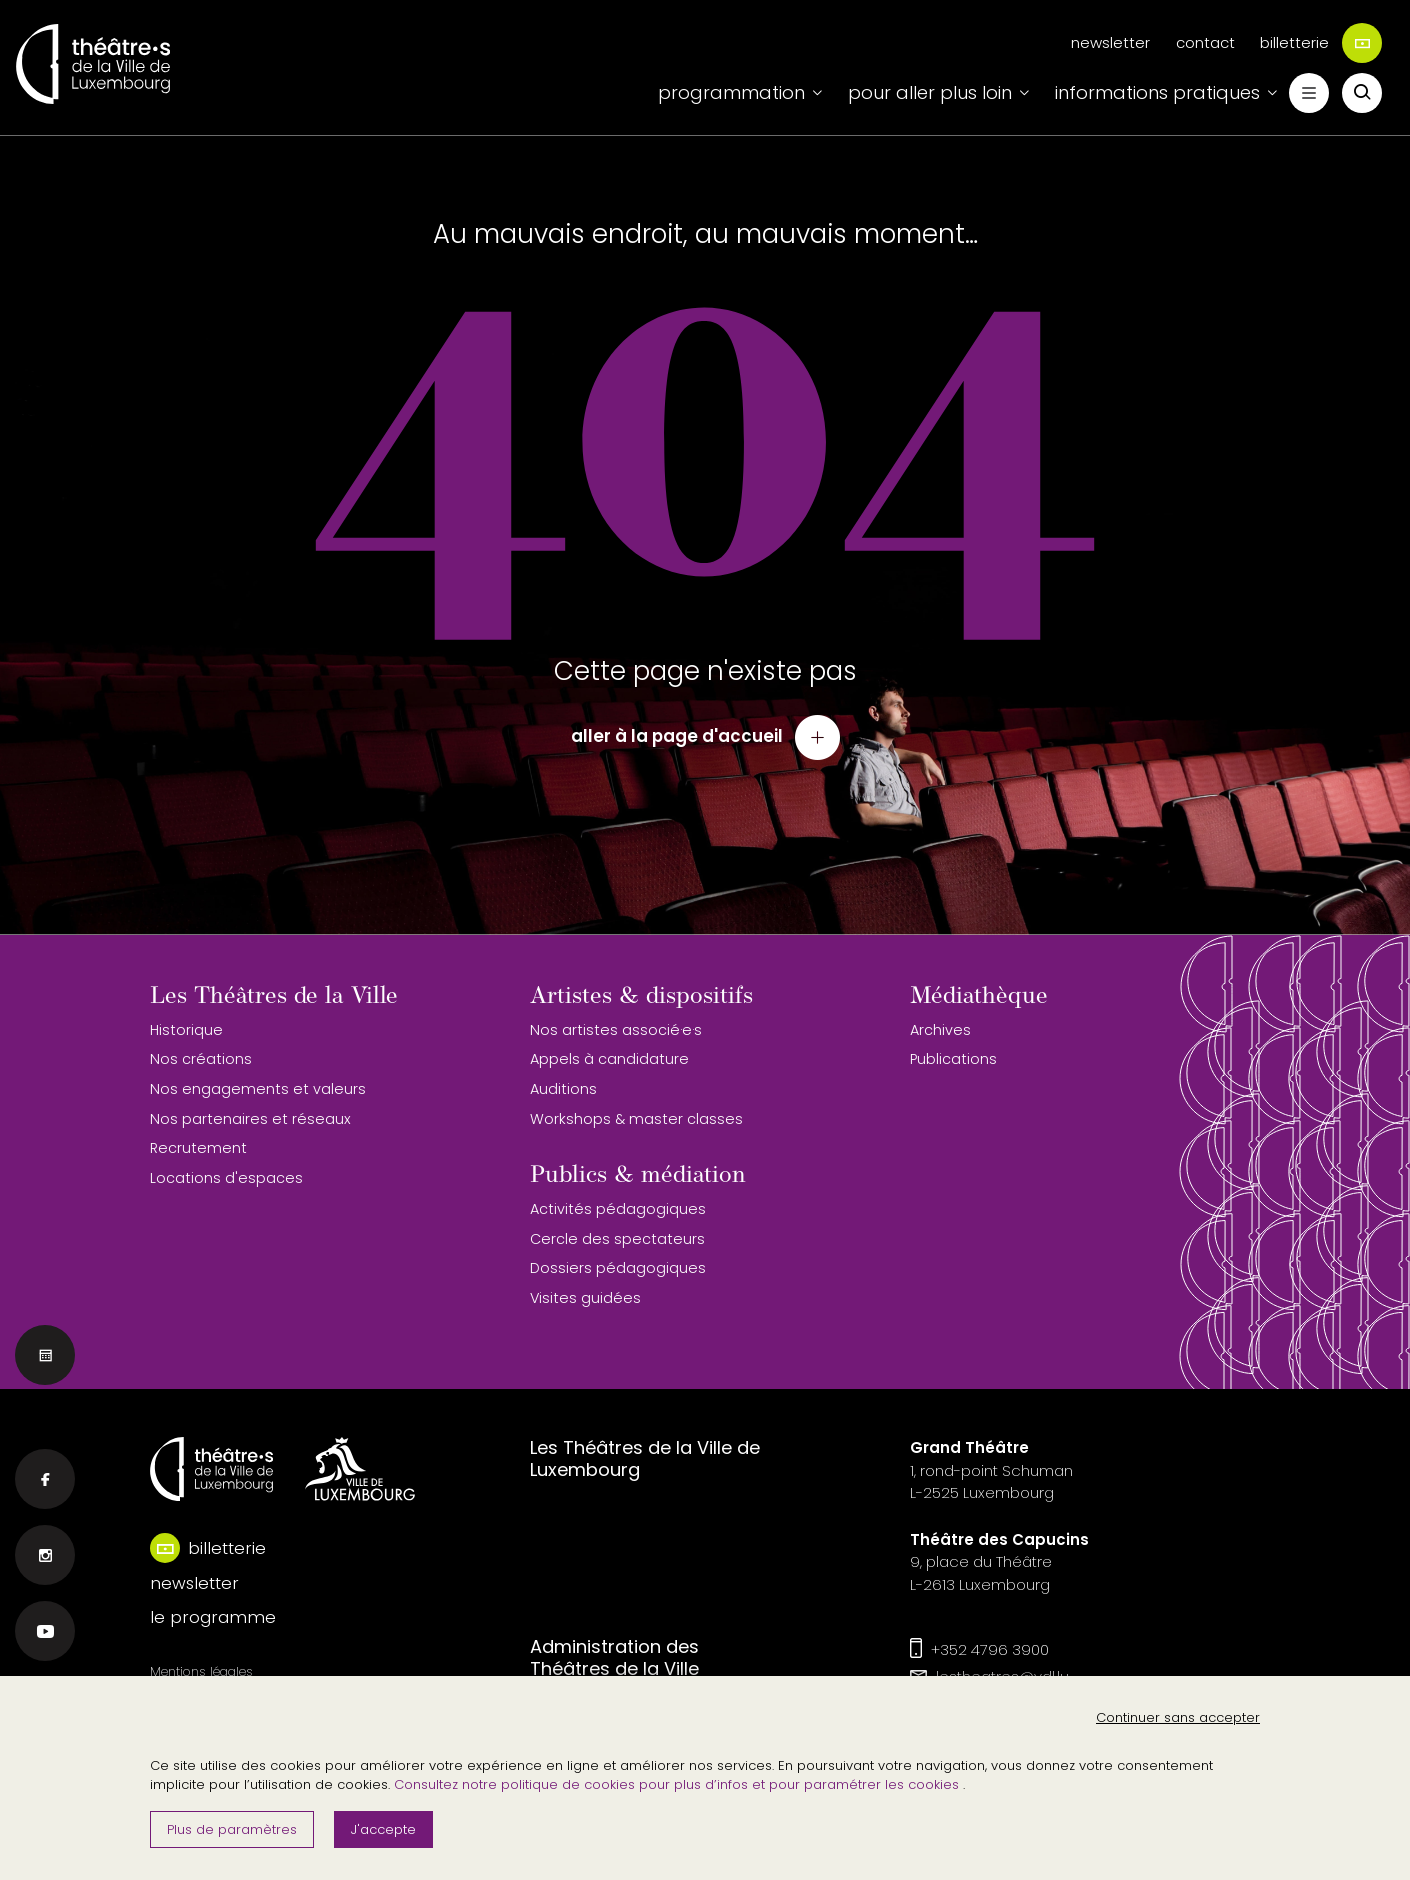  Describe the element at coordinates (258, 1089) in the screenshot. I see `Nos engagements et valeurs` at that location.